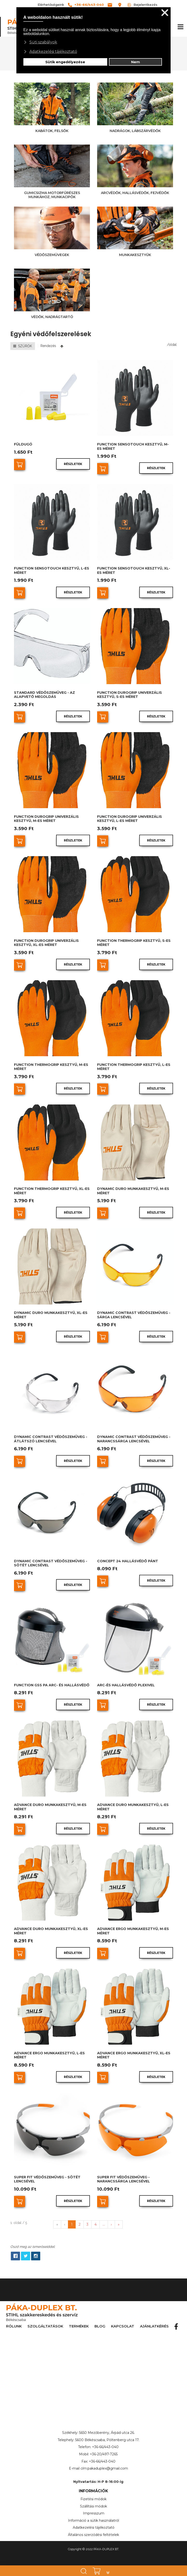 The height and width of the screenshot is (2576, 187). What do you see at coordinates (107, 2468) in the screenshot?
I see `pakaduplex@gmail.com` at bounding box center [107, 2468].